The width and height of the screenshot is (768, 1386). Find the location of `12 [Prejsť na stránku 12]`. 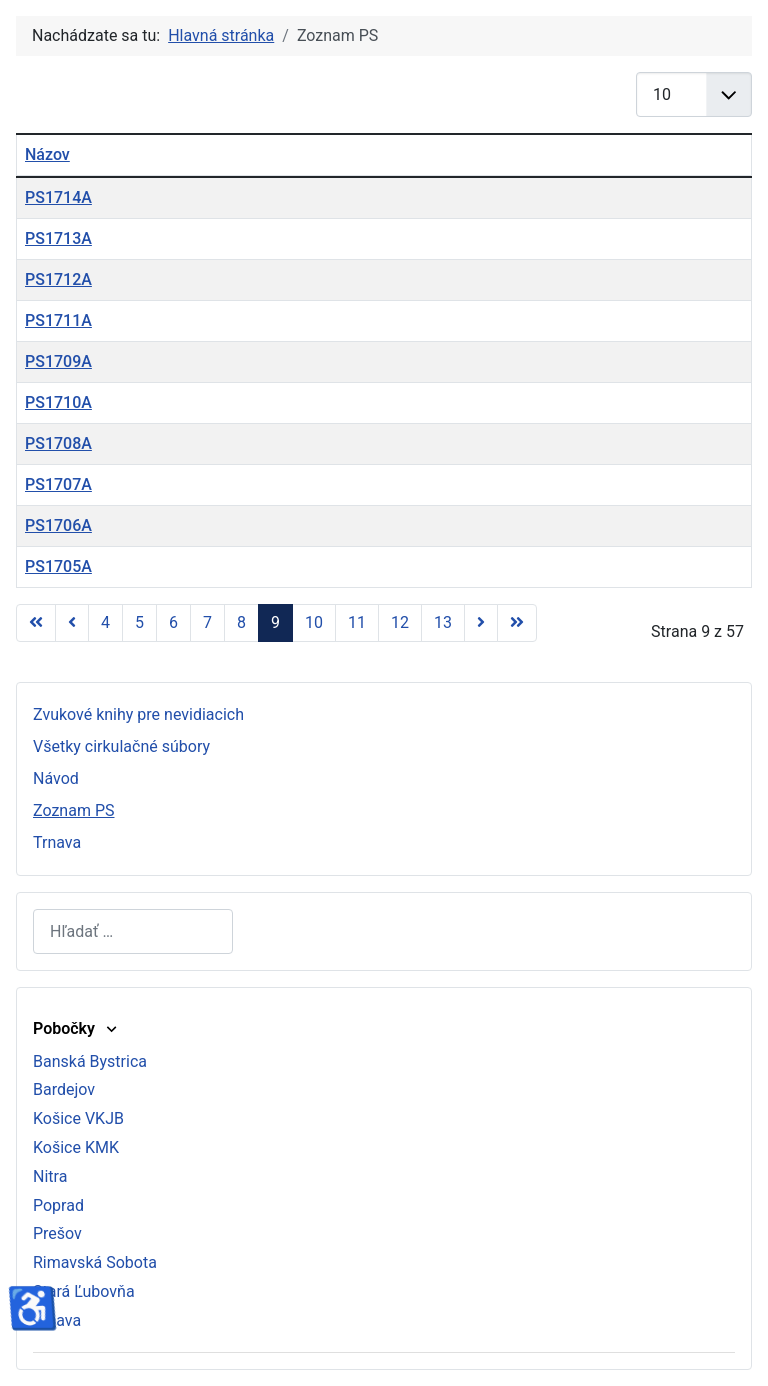

12 [Prejsť na stránku 12] is located at coordinates (400, 622).